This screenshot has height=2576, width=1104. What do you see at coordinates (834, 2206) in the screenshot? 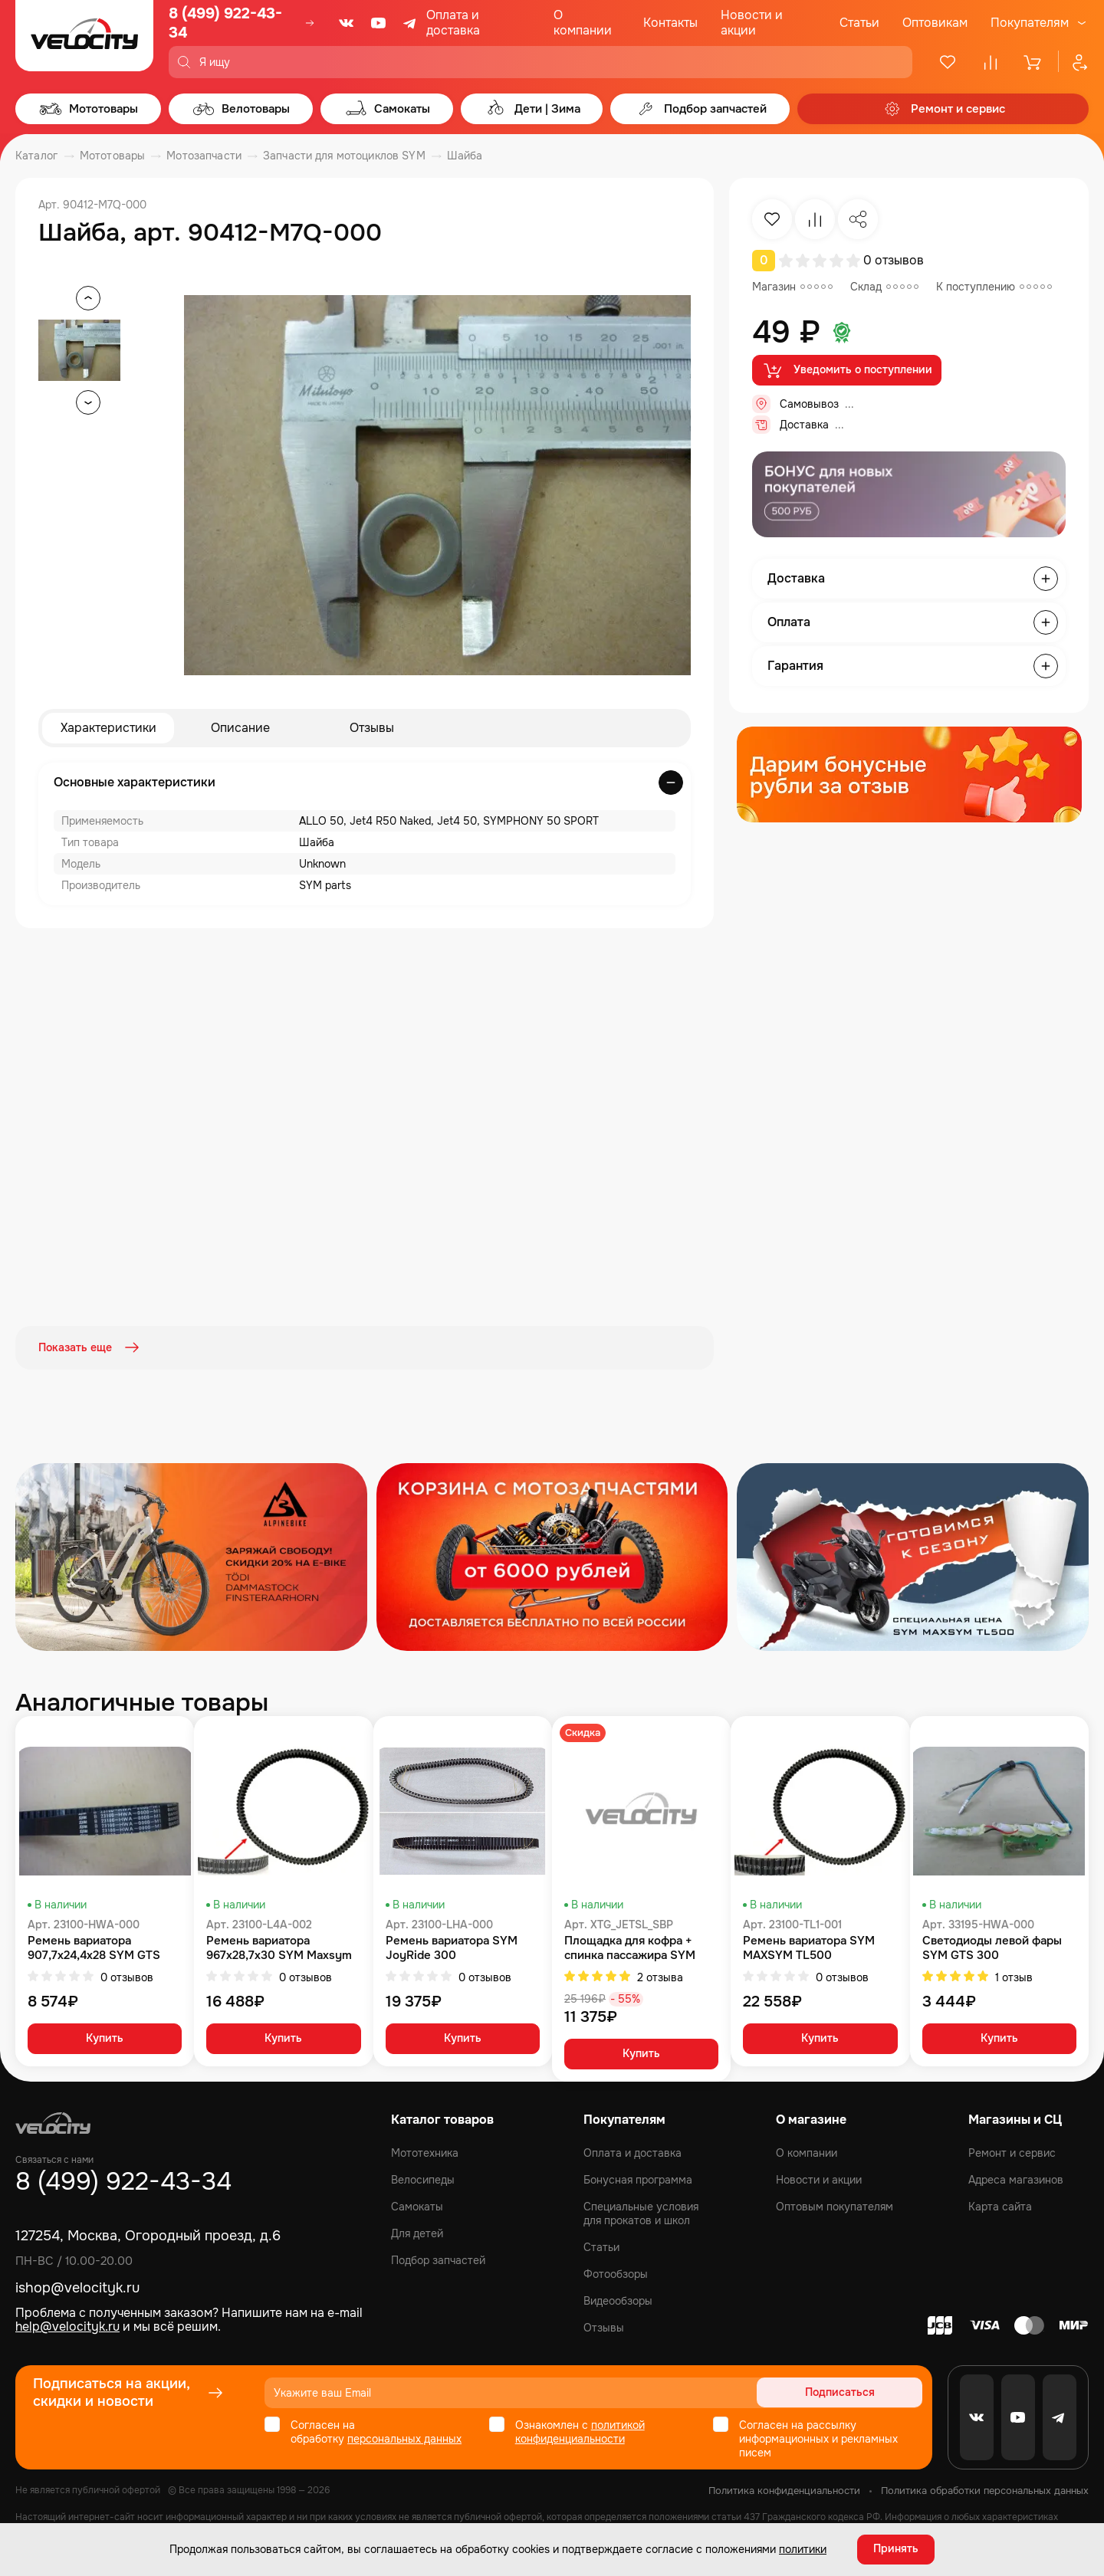
I see `Оптовым покупателям` at bounding box center [834, 2206].